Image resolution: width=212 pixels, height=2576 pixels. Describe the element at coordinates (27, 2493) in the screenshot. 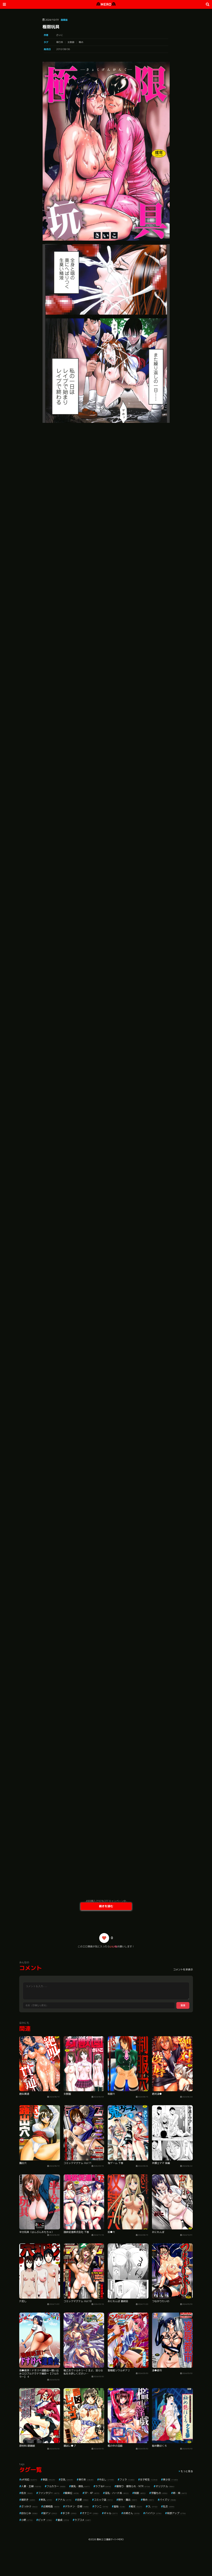

I see `処女` at that location.